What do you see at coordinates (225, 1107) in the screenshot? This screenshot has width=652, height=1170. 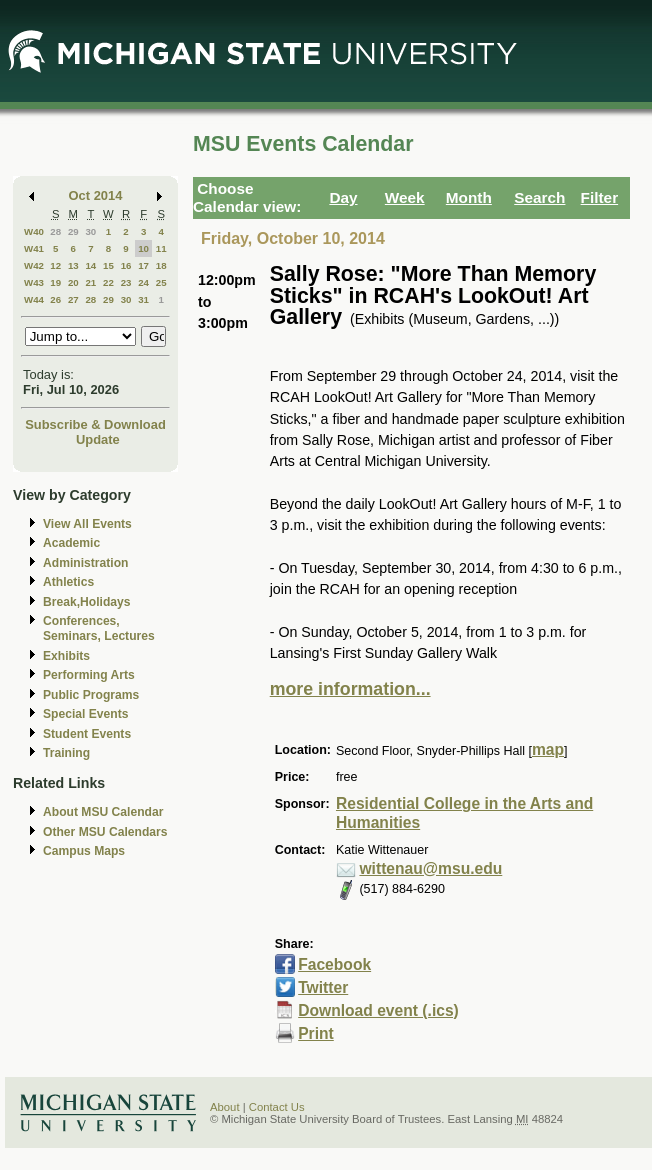 I see `About` at bounding box center [225, 1107].